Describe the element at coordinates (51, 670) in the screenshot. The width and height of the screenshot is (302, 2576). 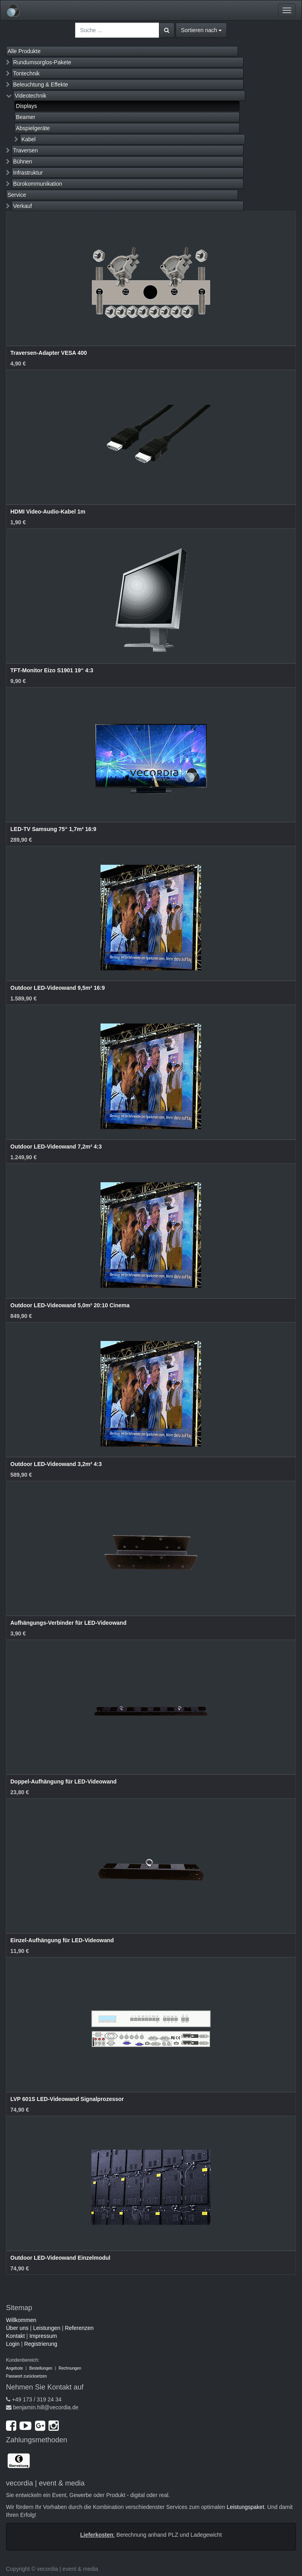
I see `TFT-Monitor Eizo S1901 19“ 4:3` at that location.